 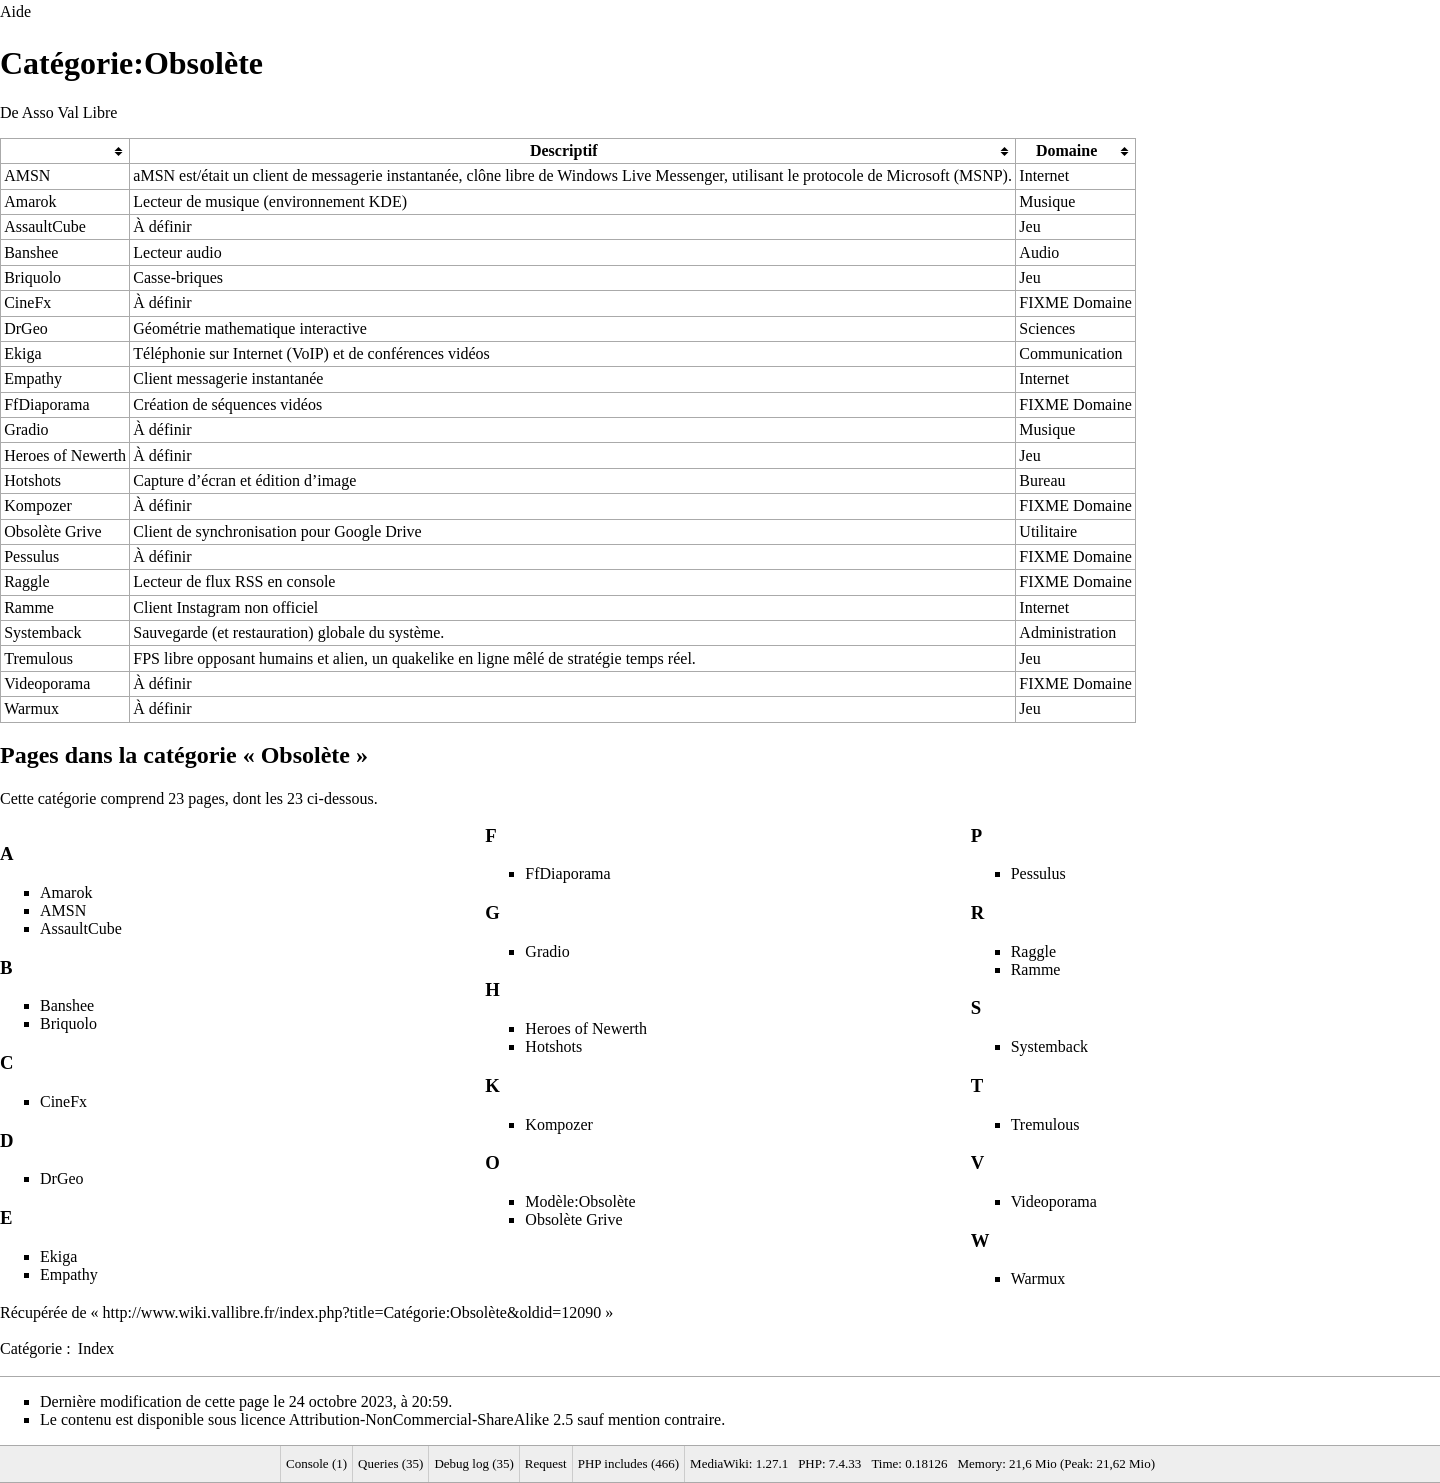 I want to click on Briquolo, so click(x=32, y=277).